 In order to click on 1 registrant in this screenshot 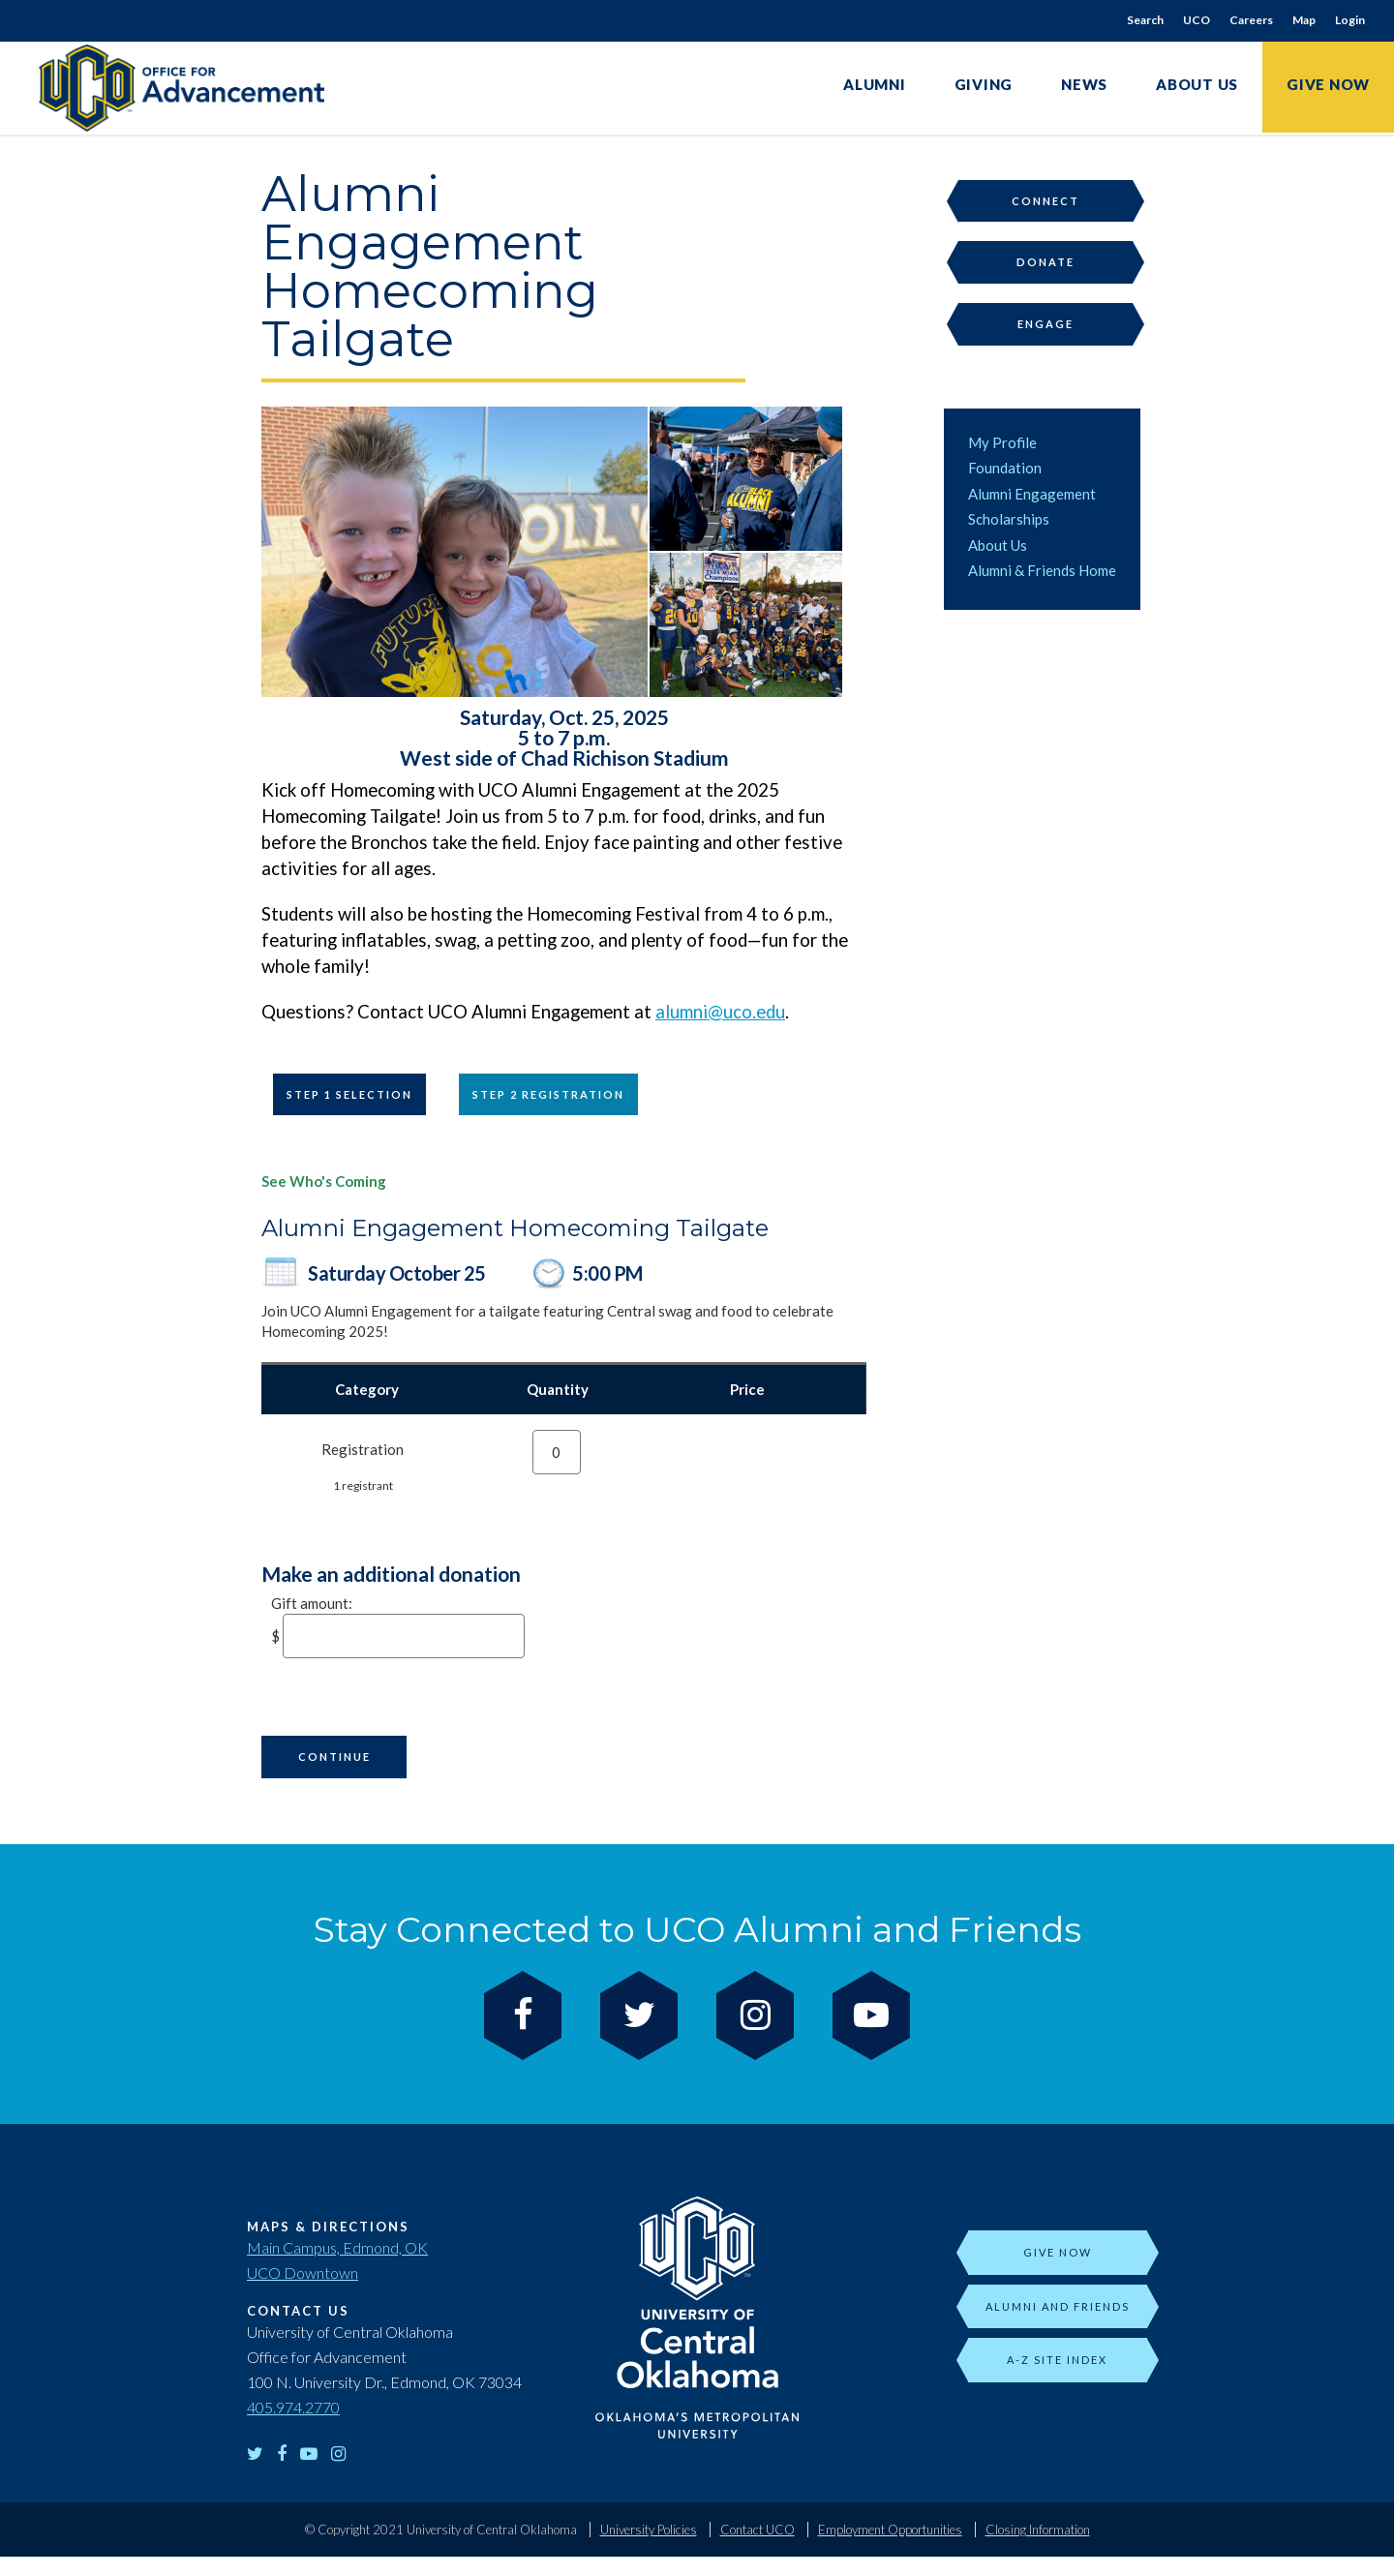, I will do `click(363, 1485)`.